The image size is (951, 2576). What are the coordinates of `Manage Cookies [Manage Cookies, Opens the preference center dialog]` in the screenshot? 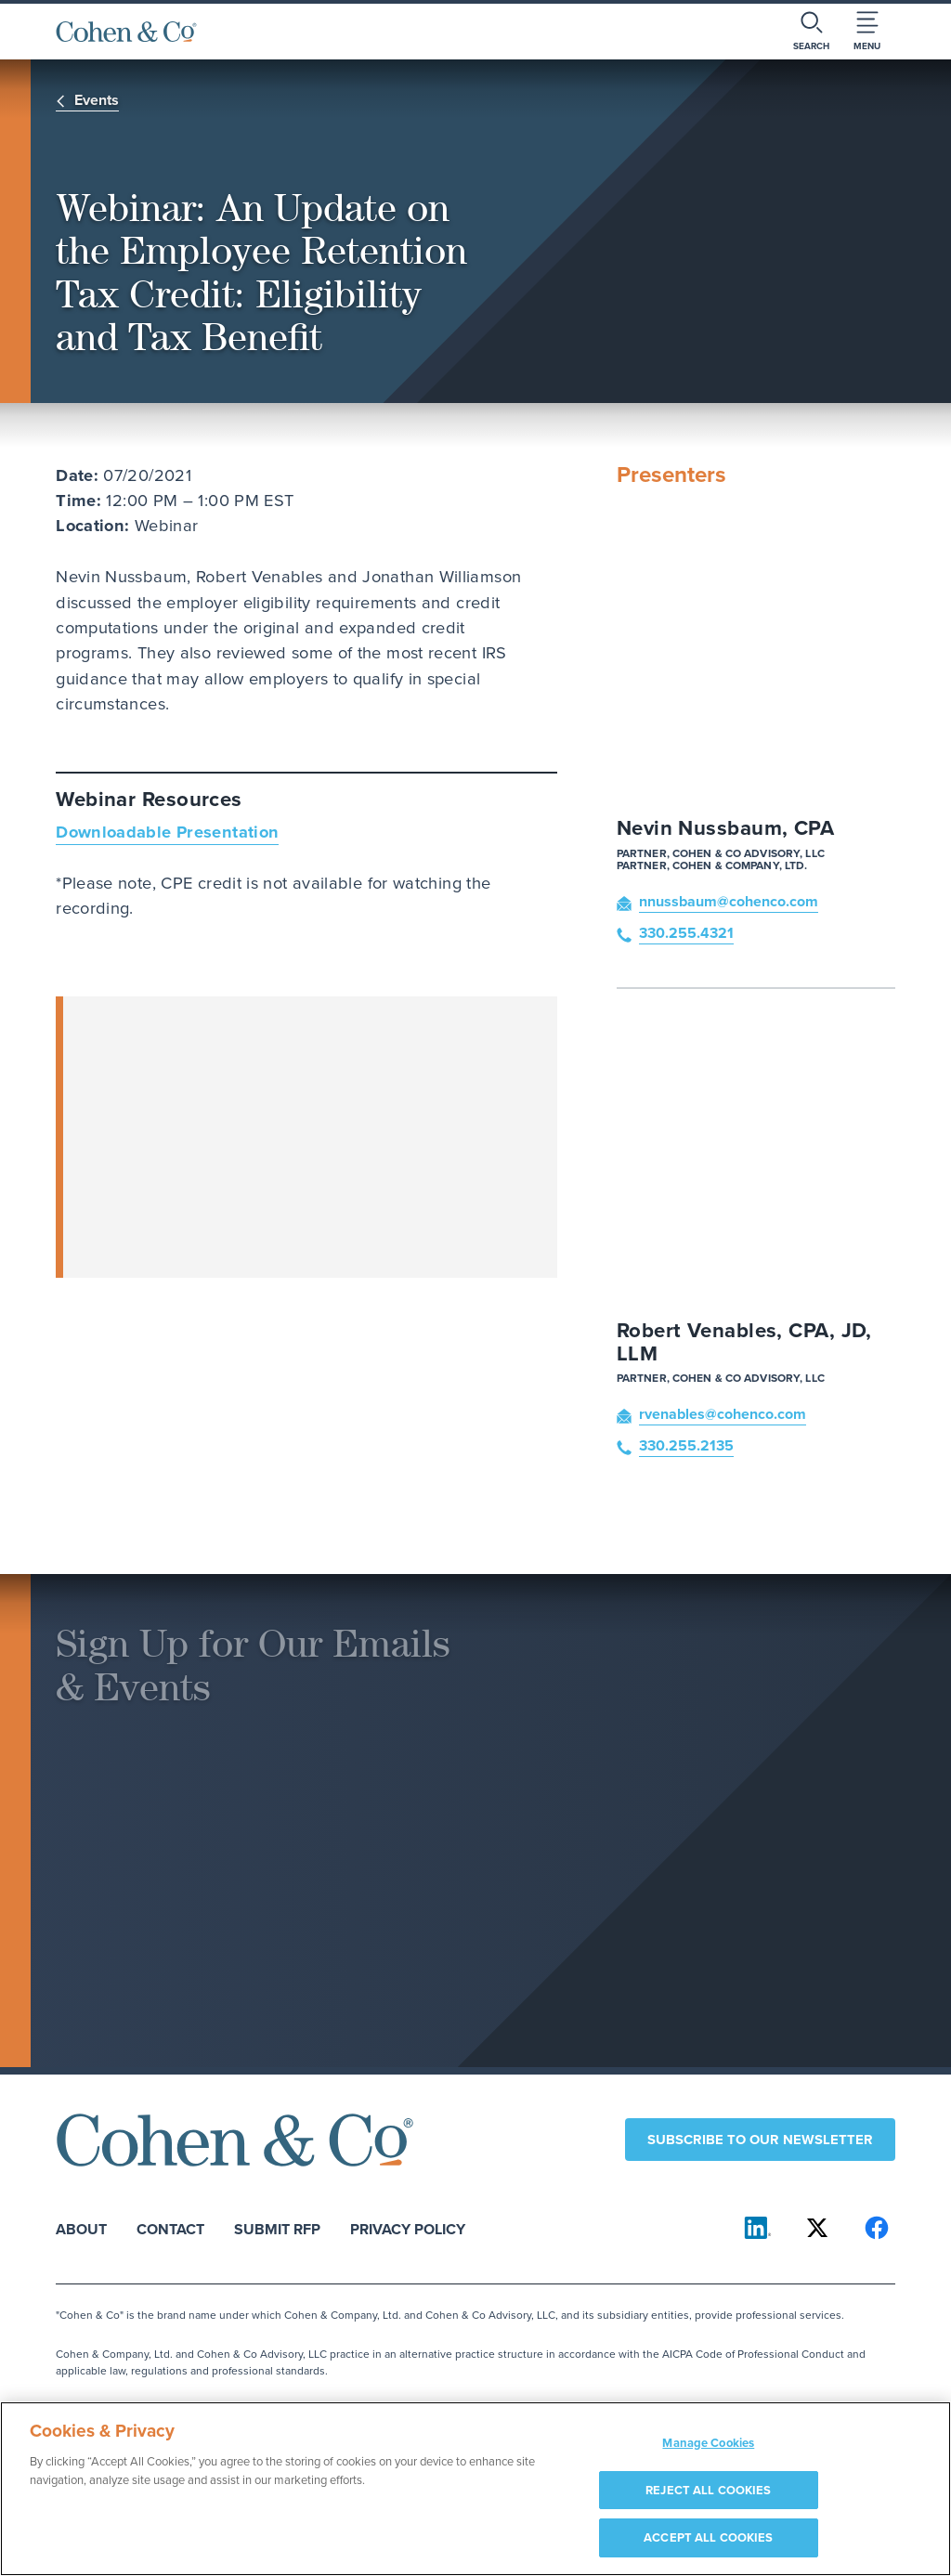 It's located at (708, 2443).